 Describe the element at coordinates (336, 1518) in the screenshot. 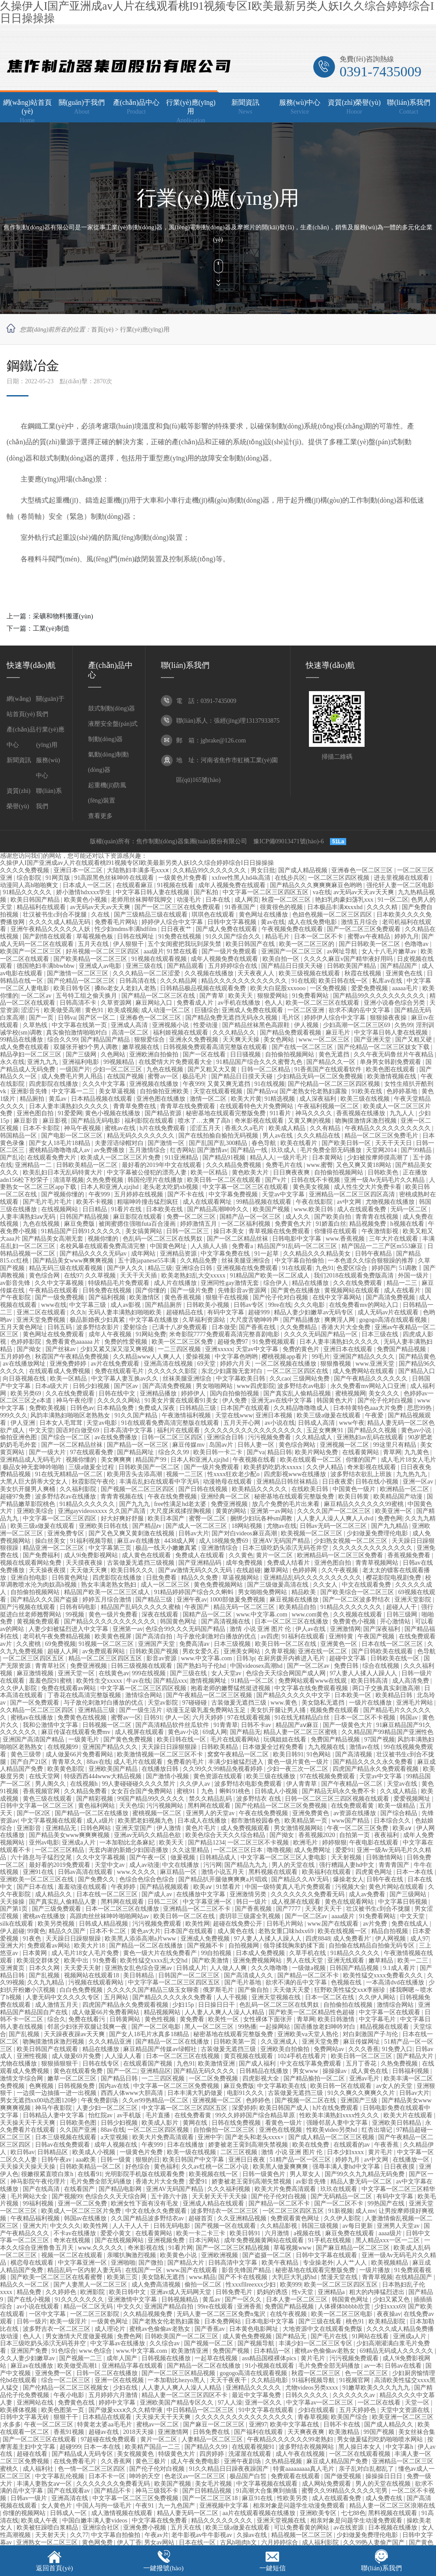

I see `人人妻人人澡人人爽人人dvd` at that location.